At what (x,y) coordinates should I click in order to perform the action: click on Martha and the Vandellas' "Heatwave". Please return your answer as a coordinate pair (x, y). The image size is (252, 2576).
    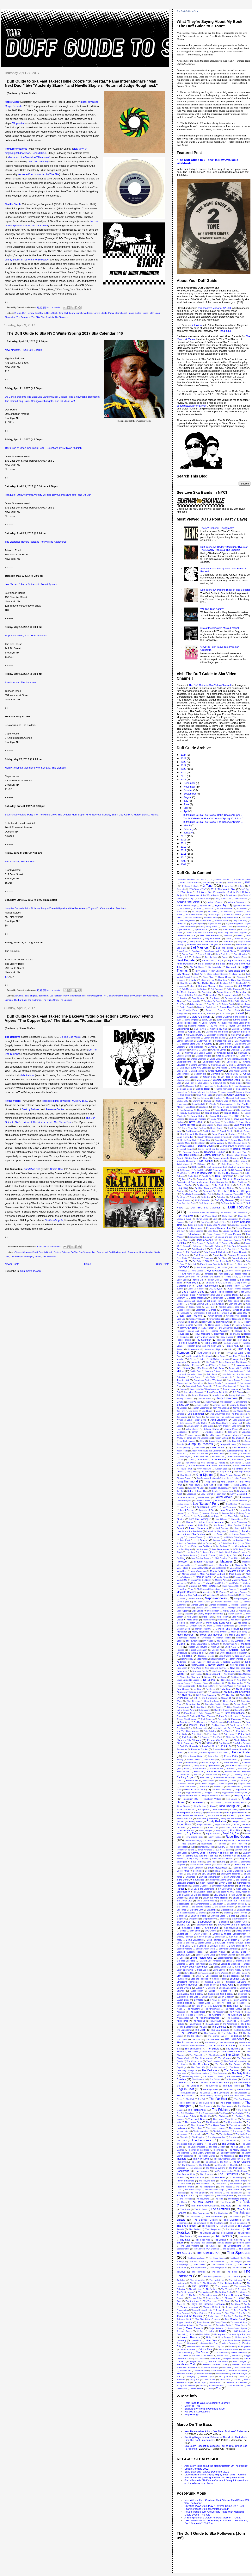
    Looking at the image, I should click on (29, 157).